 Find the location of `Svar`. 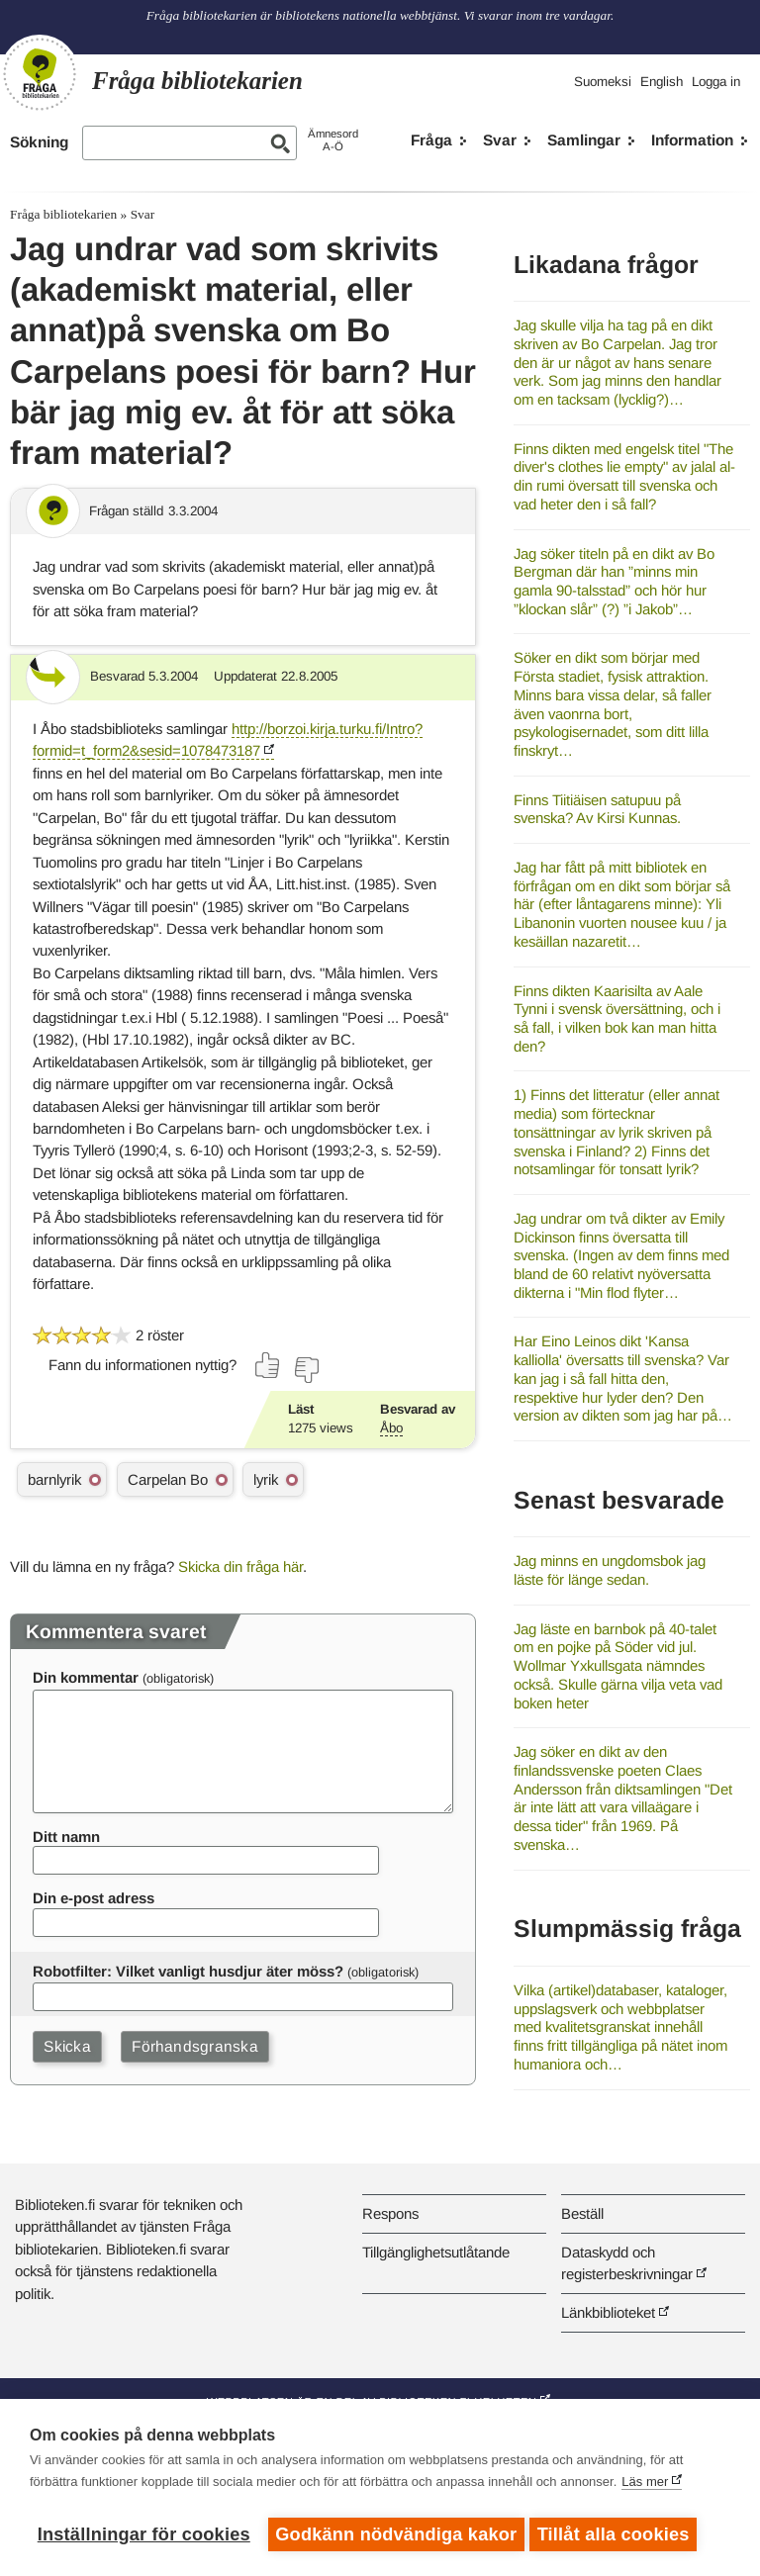

Svar is located at coordinates (500, 140).